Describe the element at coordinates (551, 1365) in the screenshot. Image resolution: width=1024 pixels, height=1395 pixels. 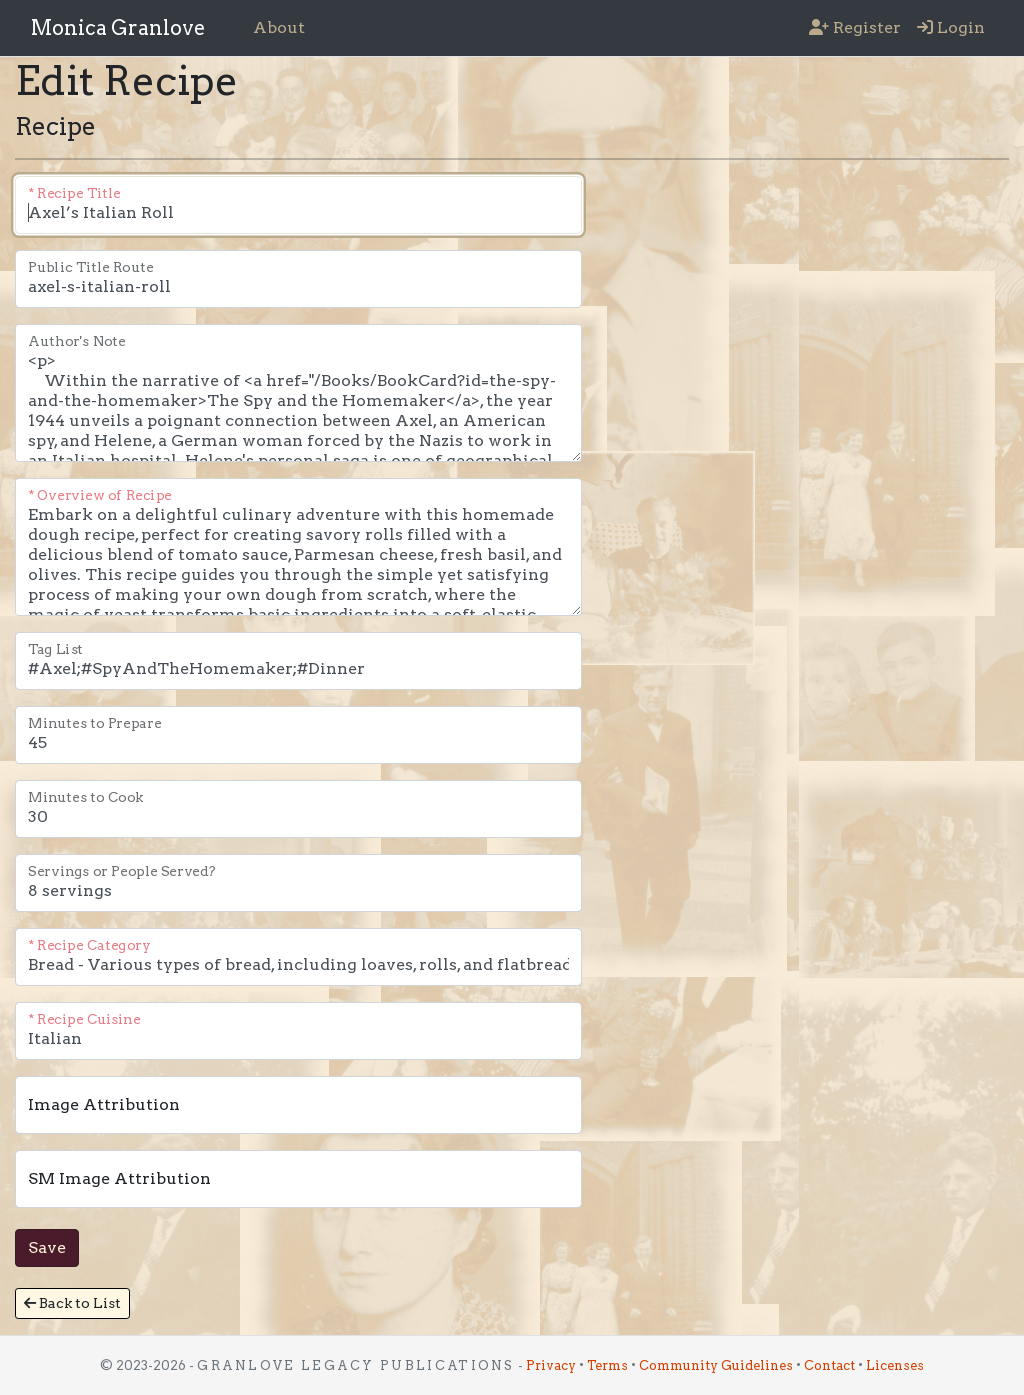
I see `Privacy` at that location.